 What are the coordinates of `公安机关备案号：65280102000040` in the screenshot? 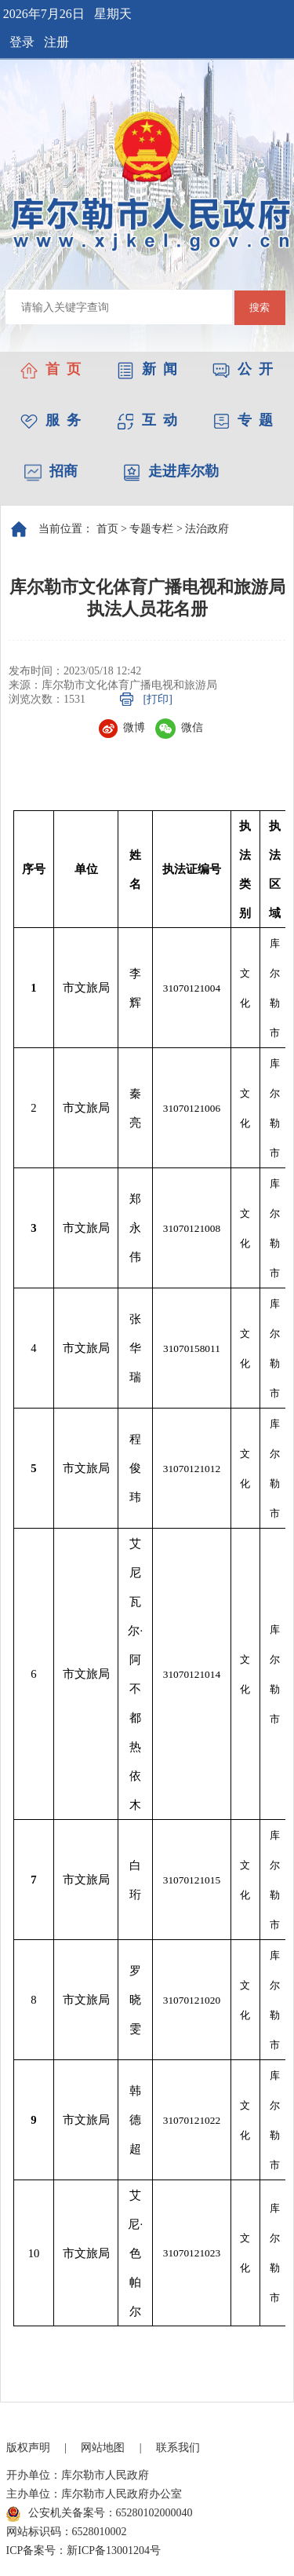 It's located at (99, 2514).